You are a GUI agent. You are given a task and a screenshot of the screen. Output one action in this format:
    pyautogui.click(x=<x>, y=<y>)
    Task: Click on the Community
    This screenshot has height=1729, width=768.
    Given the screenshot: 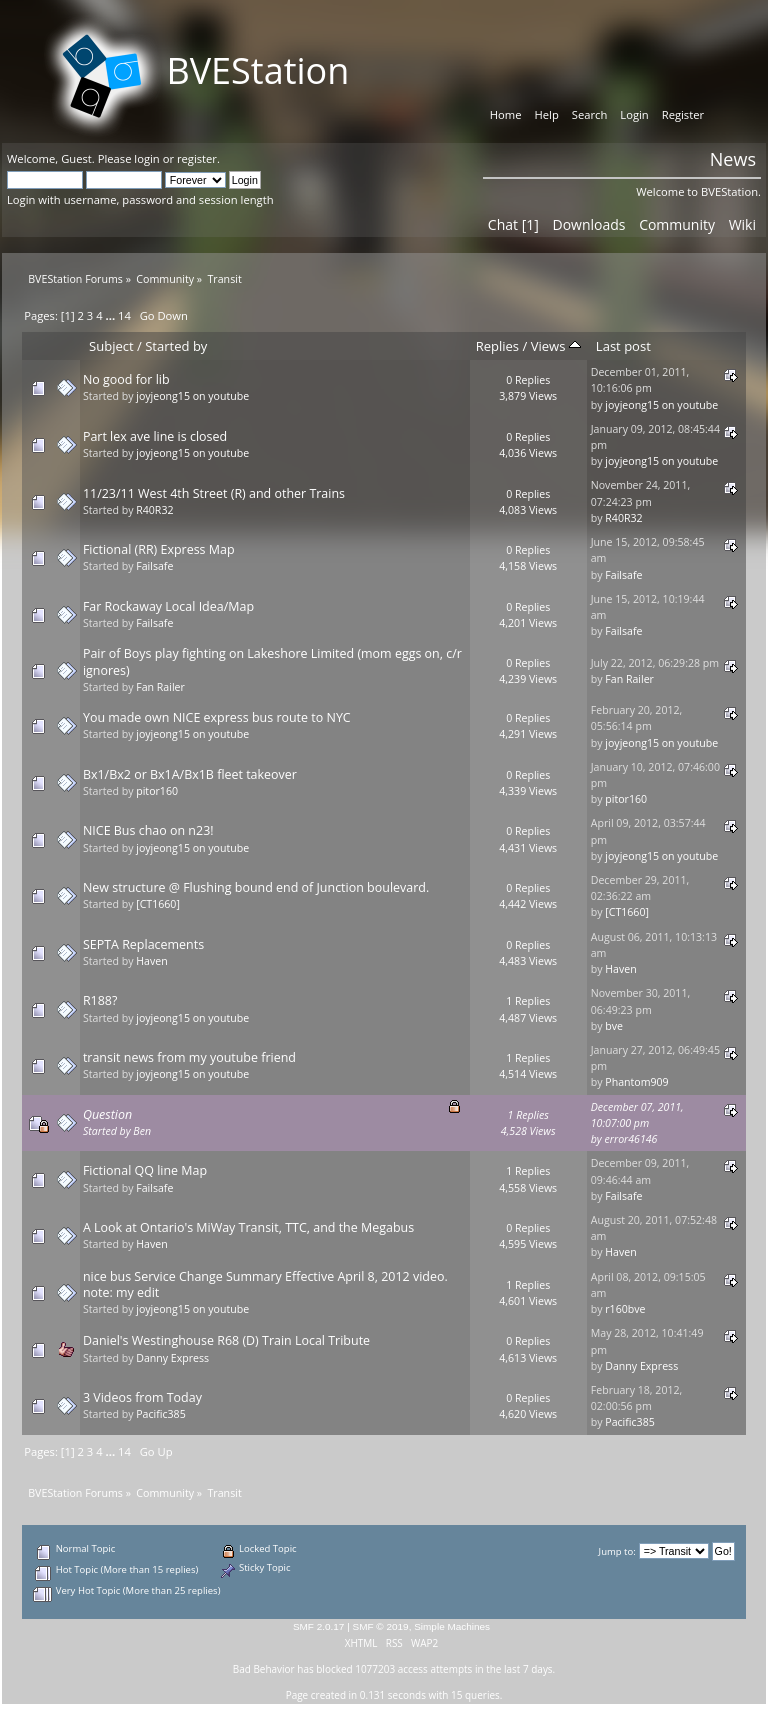 What is the action you would take?
    pyautogui.click(x=677, y=224)
    